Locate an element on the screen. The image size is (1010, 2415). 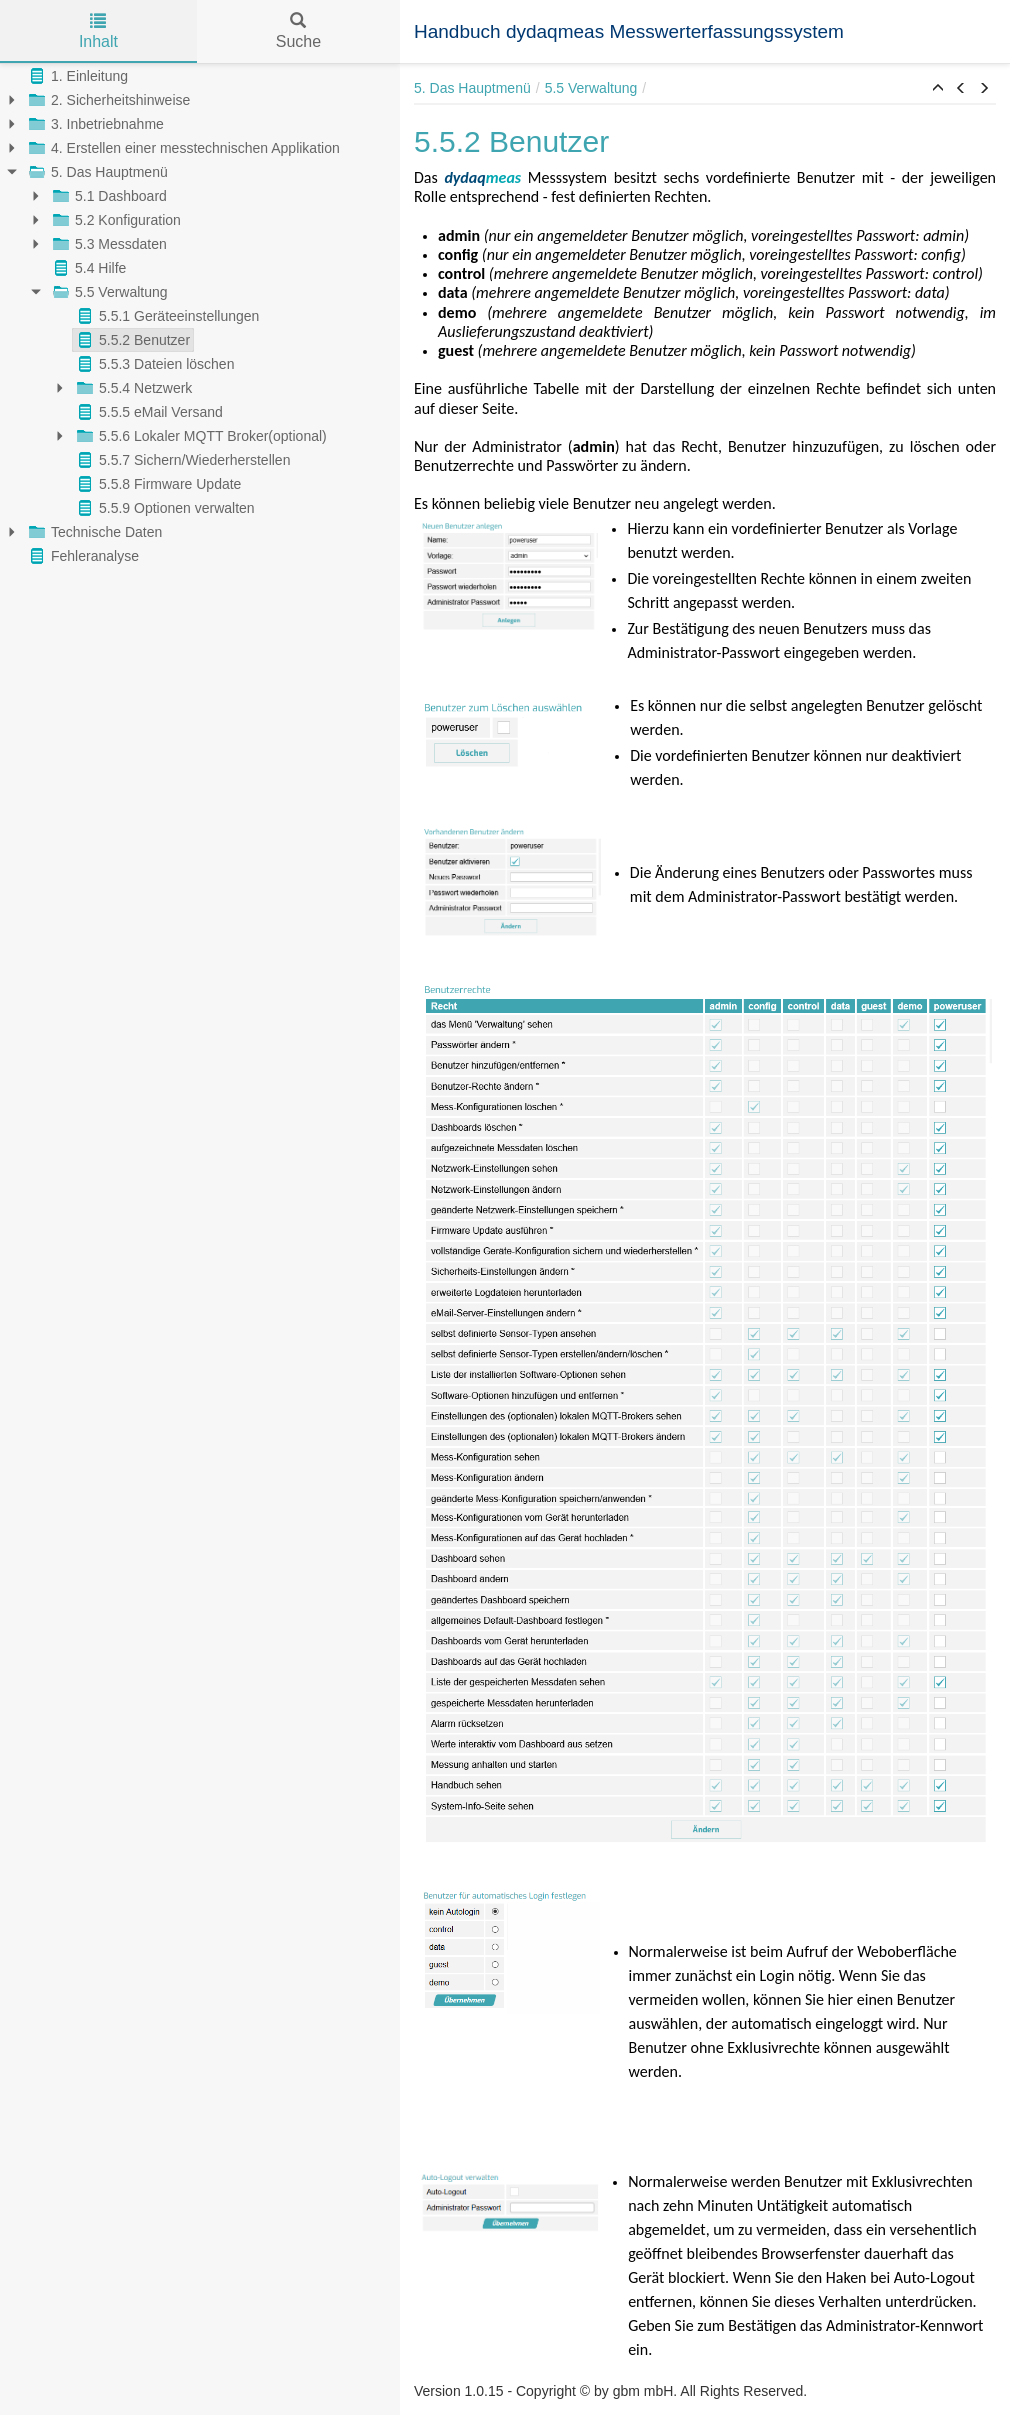
5.4 Hilfe is located at coordinates (87, 268).